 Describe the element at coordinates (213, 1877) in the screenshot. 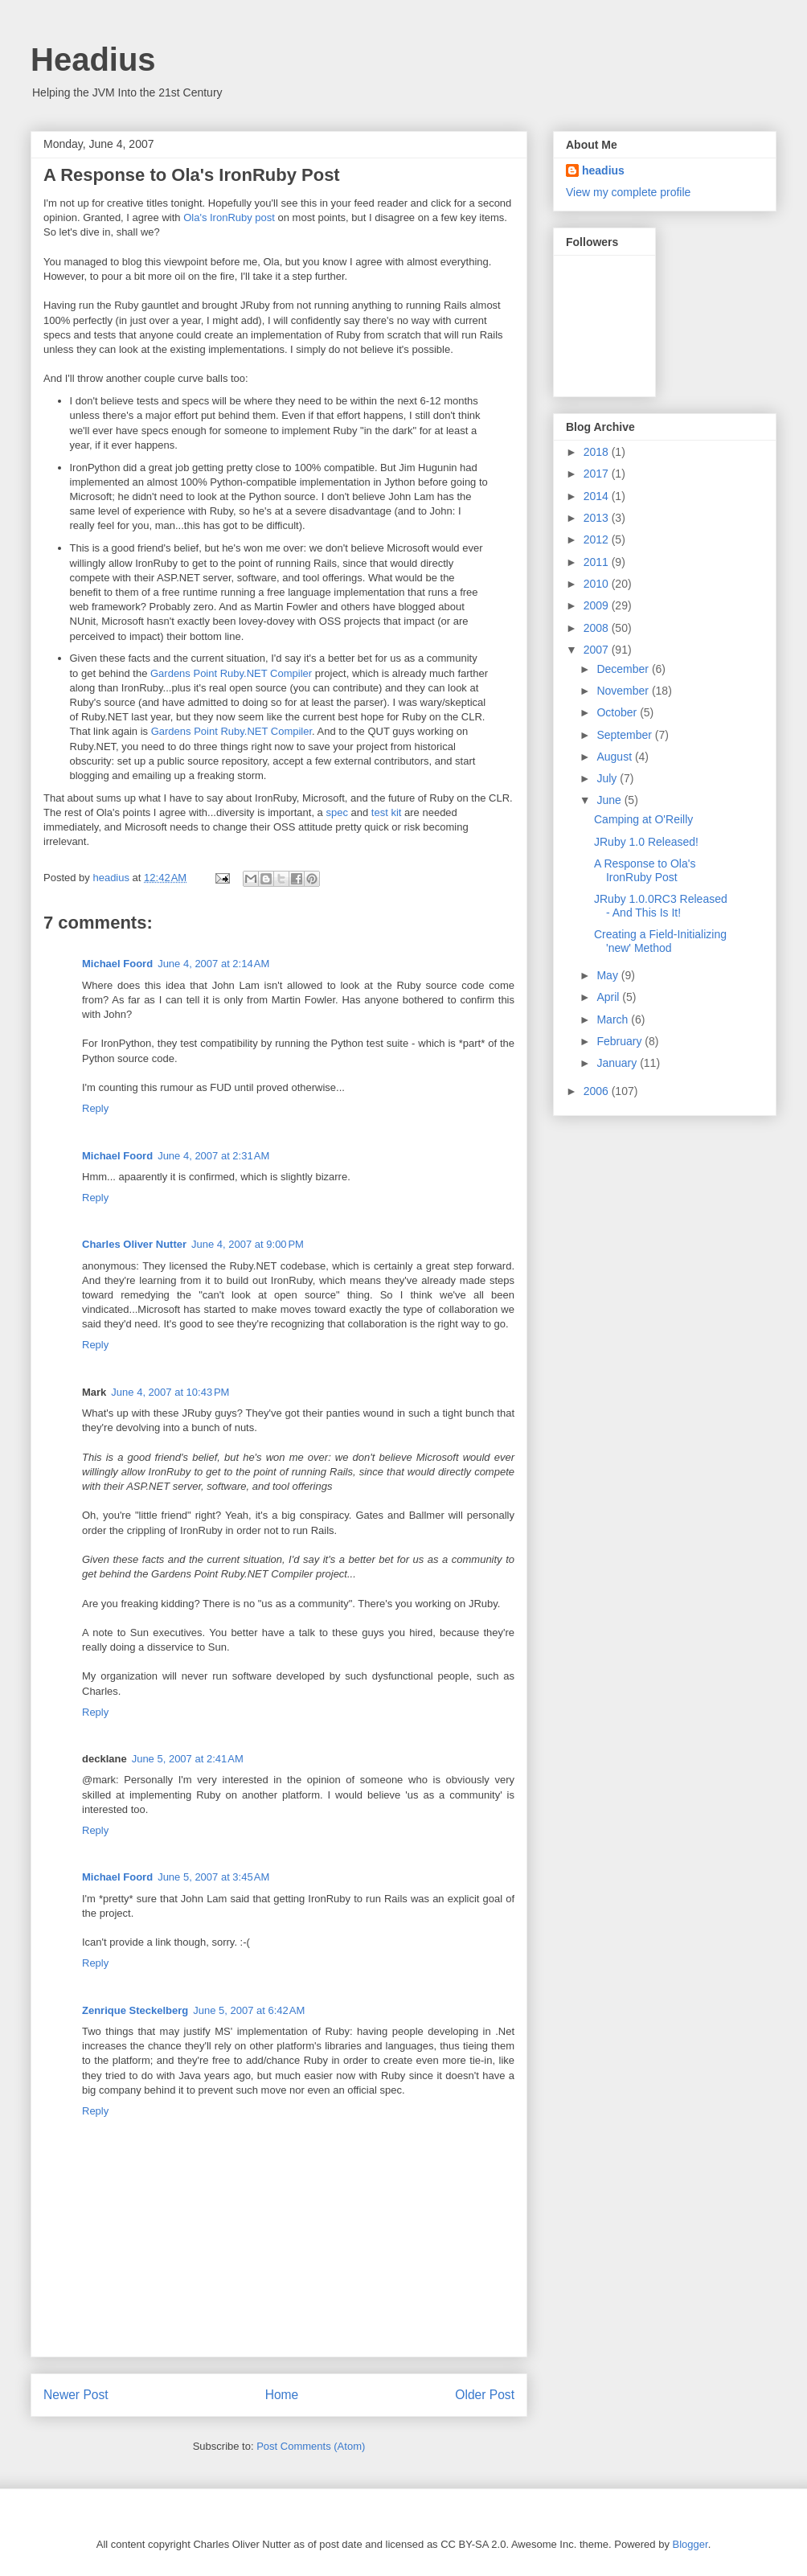

I see `June 5, 2007 at 3:45 AM` at that location.